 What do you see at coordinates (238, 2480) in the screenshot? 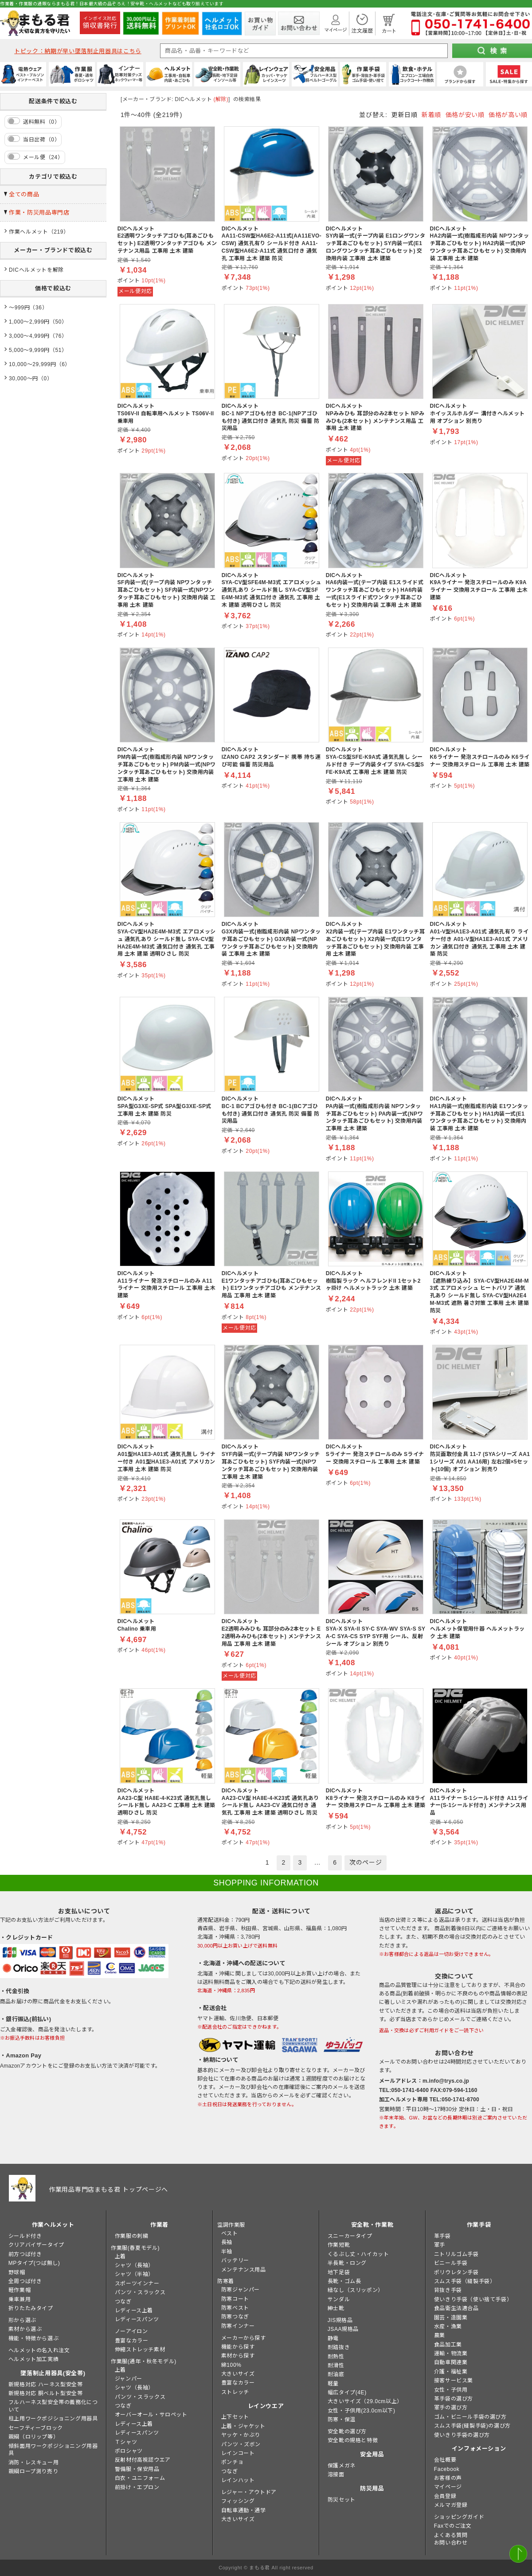
I see `レインハット` at bounding box center [238, 2480].